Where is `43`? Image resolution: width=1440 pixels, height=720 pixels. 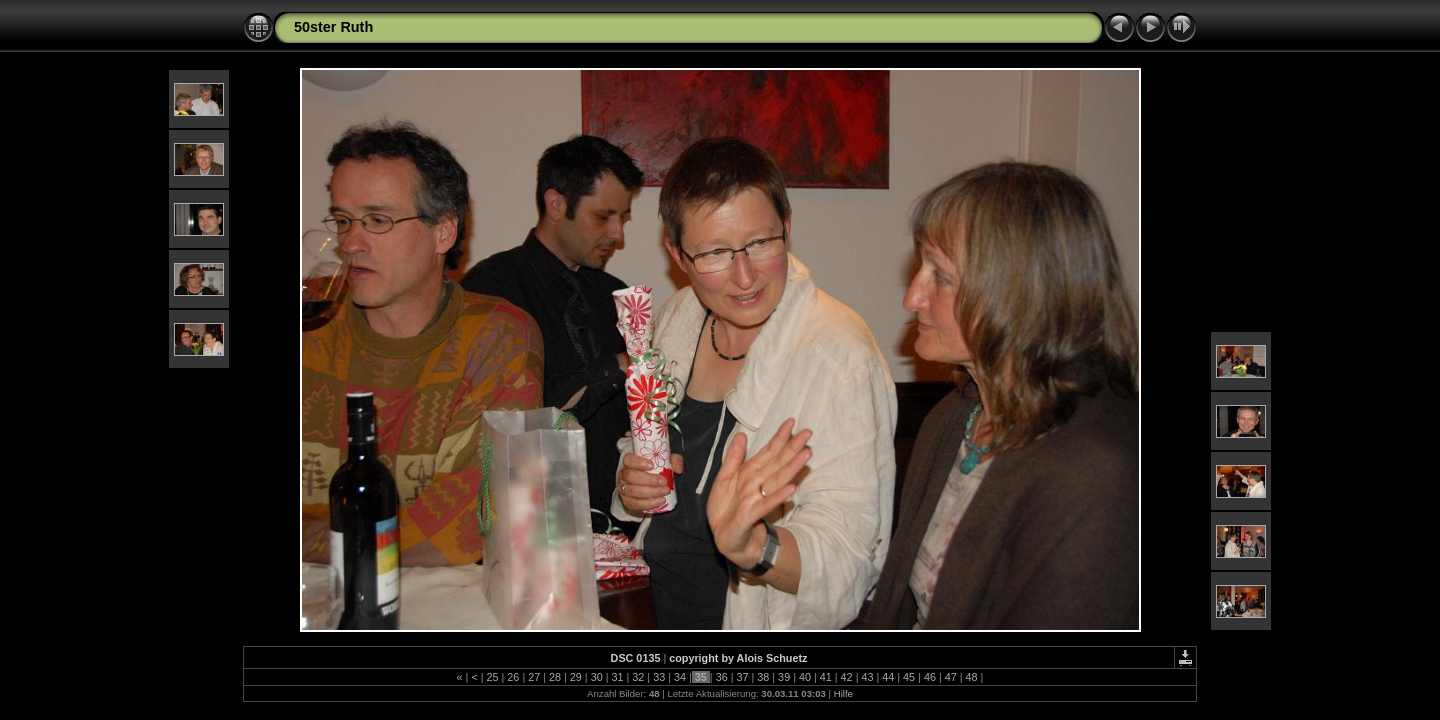
43 is located at coordinates (867, 677).